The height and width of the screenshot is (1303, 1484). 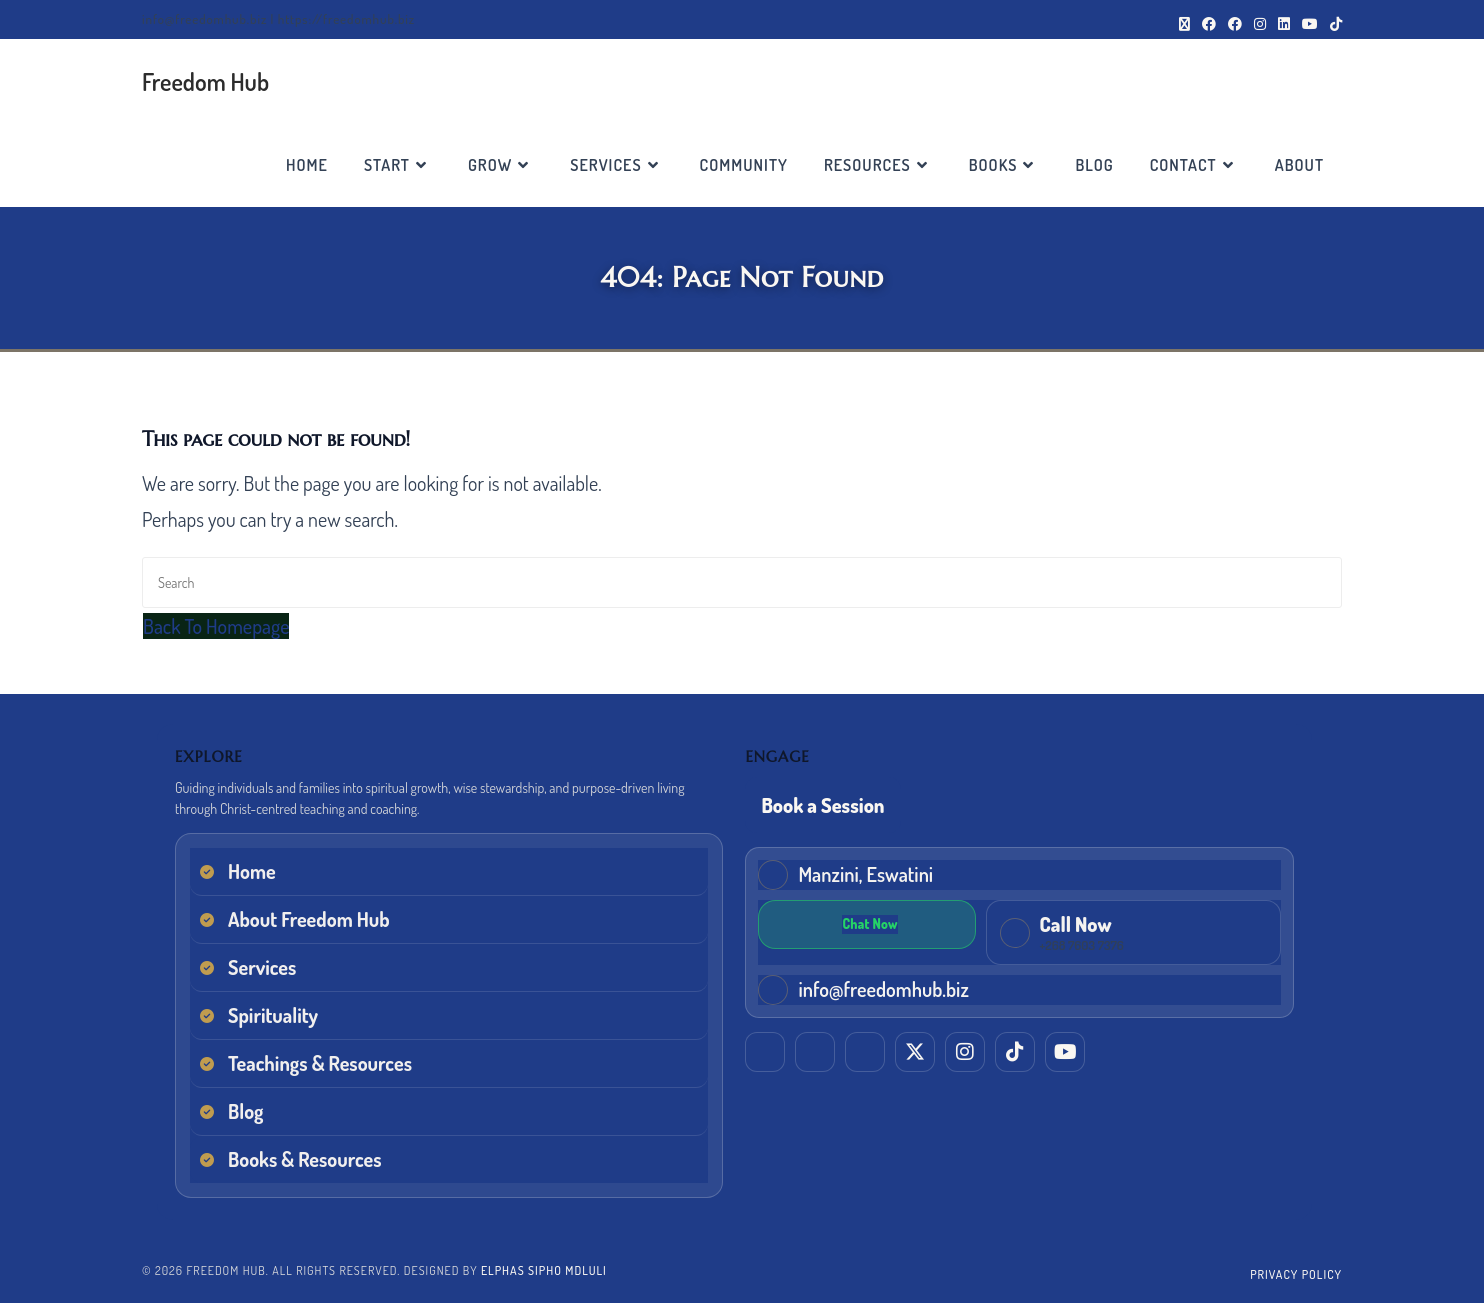 I want to click on Spirituality, so click(x=273, y=1015).